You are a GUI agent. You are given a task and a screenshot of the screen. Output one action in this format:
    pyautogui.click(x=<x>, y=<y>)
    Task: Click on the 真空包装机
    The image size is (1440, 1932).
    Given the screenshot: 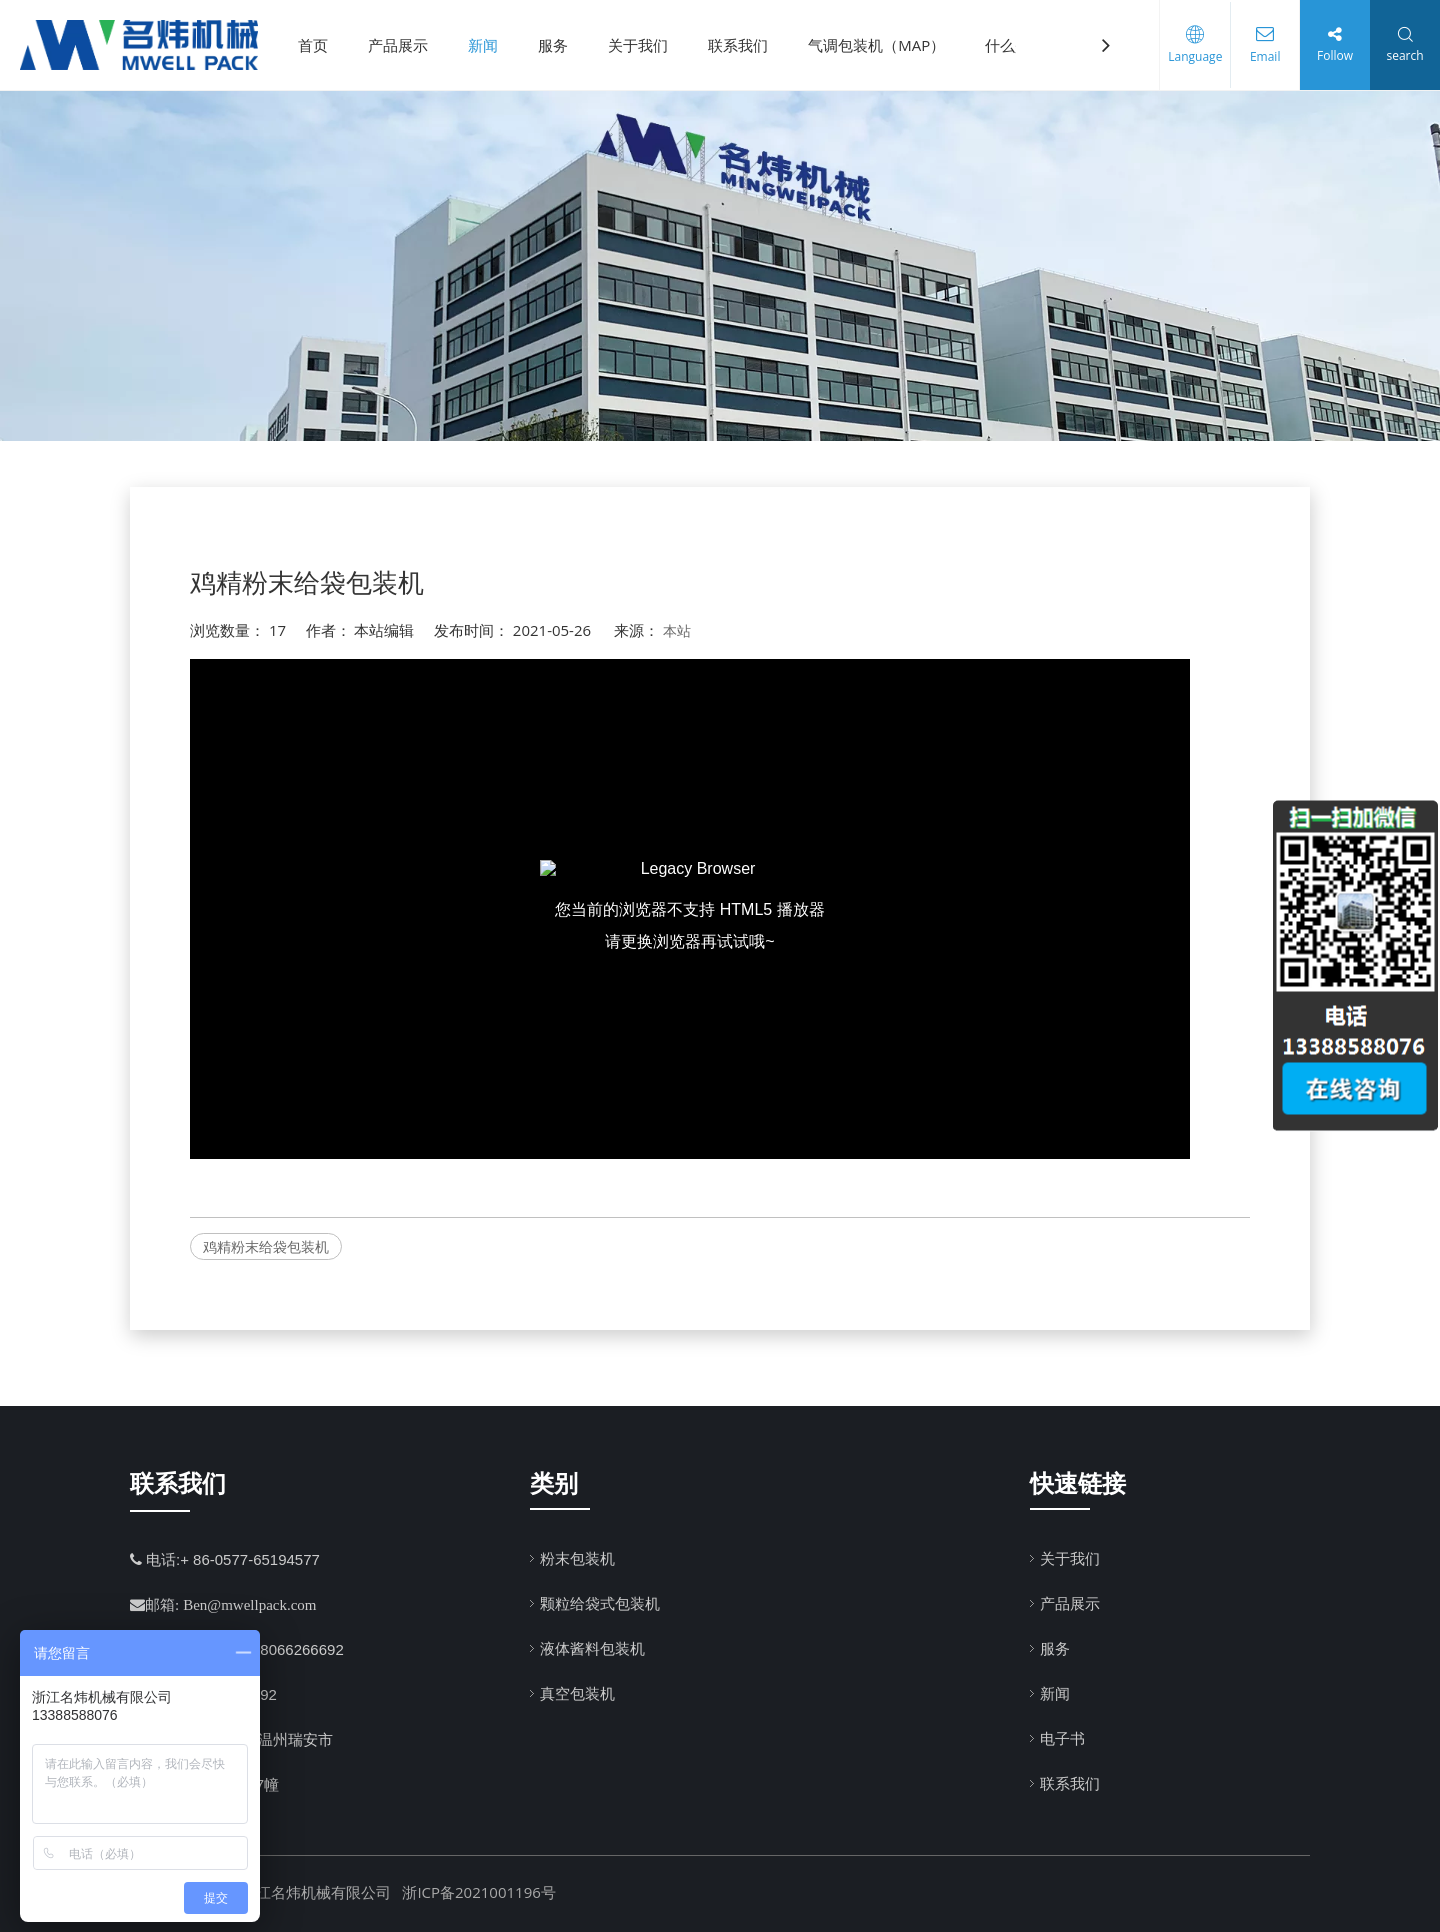 What is the action you would take?
    pyautogui.click(x=577, y=1693)
    